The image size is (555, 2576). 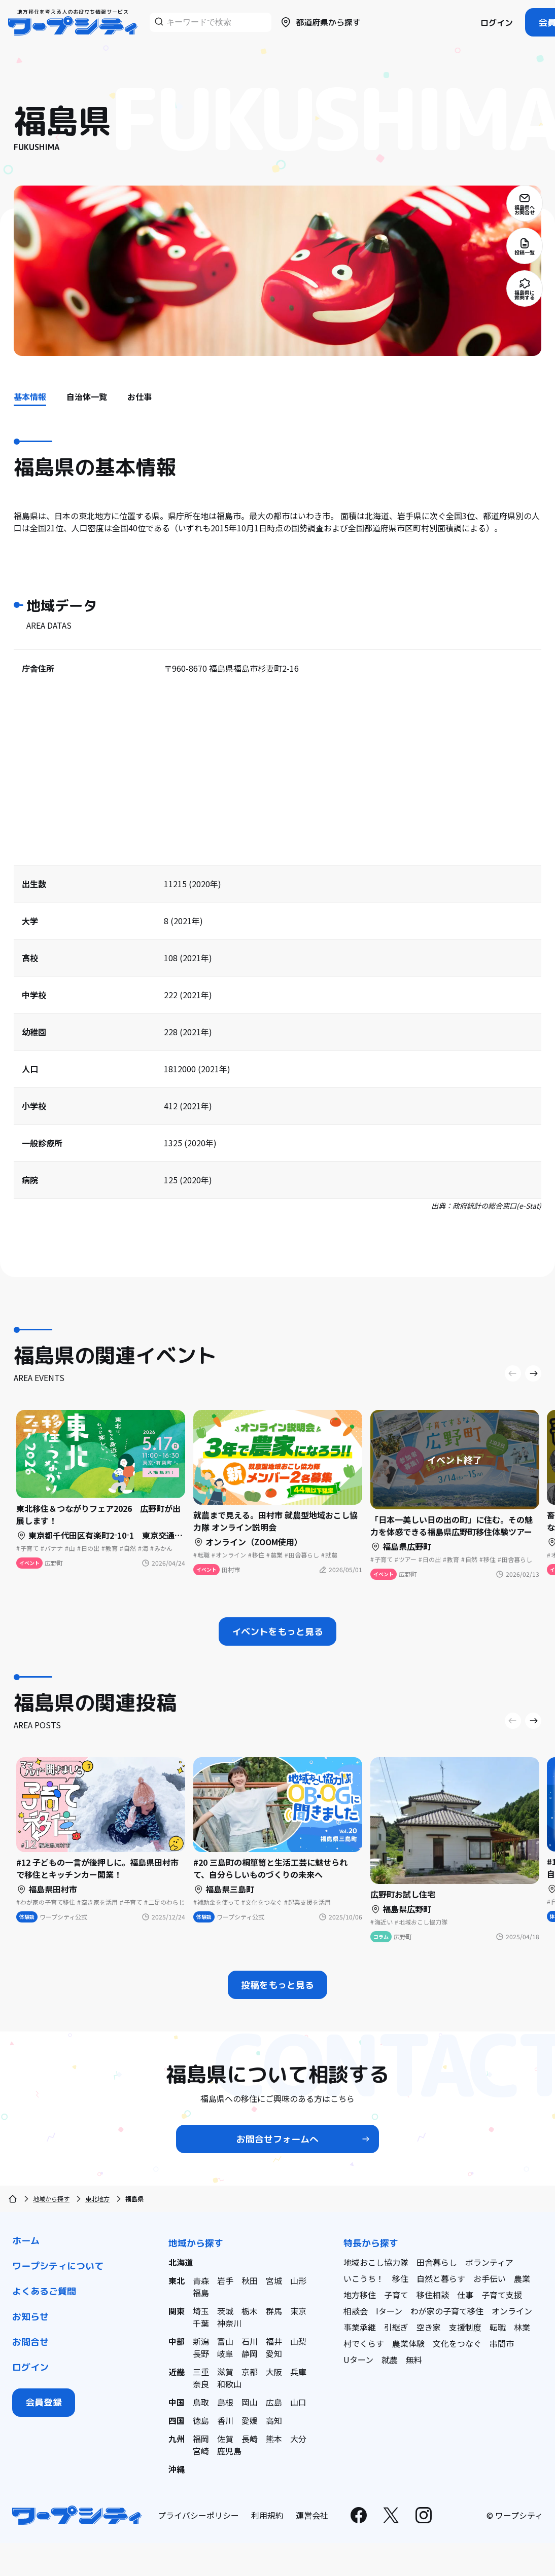 What do you see at coordinates (176, 2469) in the screenshot?
I see `沖縄` at bounding box center [176, 2469].